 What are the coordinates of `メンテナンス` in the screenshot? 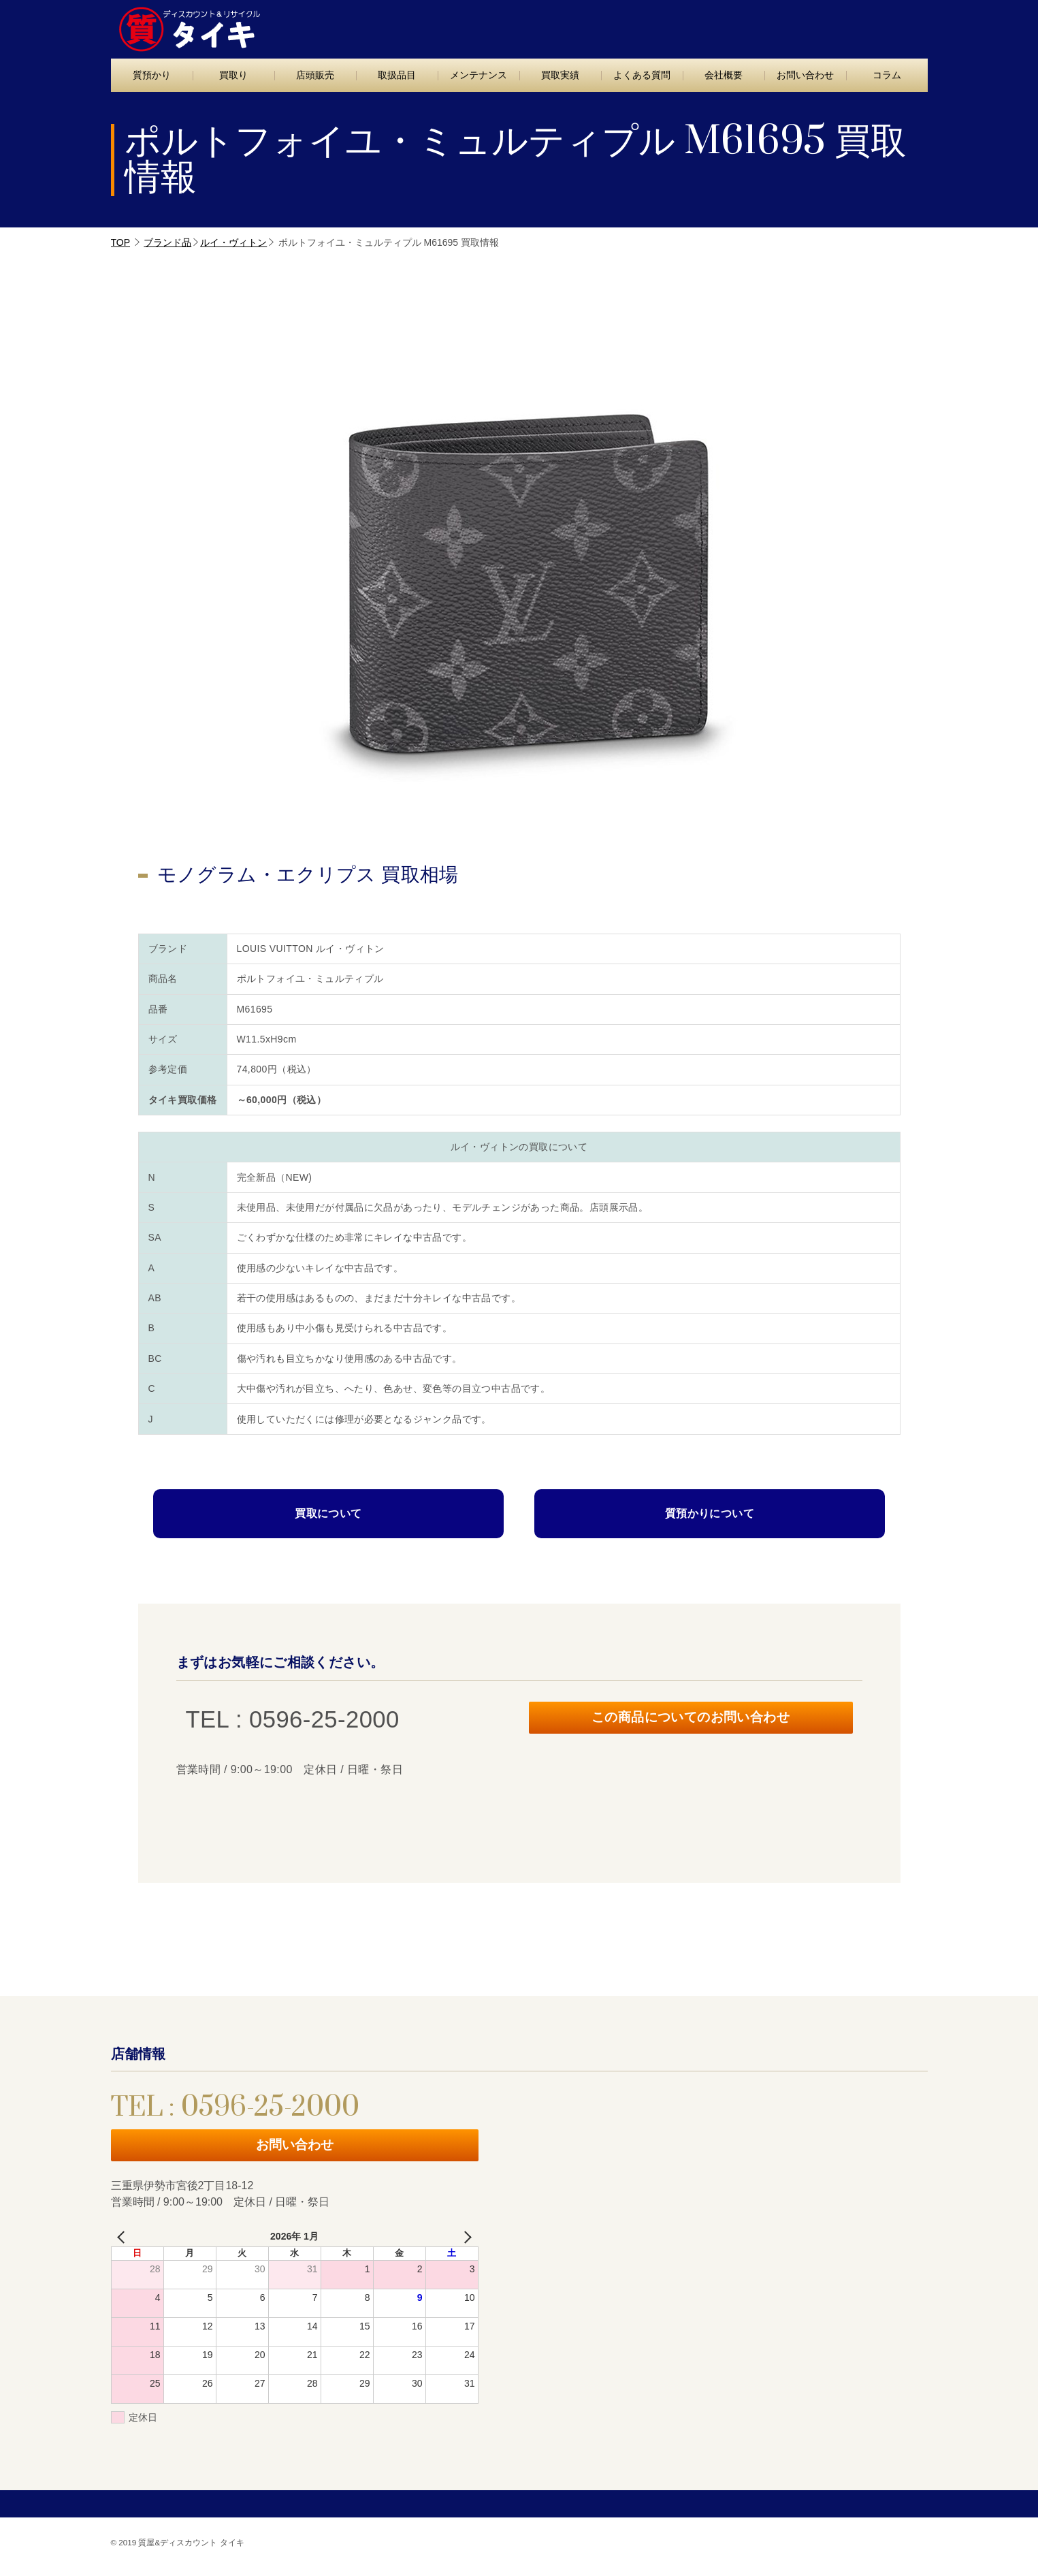 It's located at (478, 74).